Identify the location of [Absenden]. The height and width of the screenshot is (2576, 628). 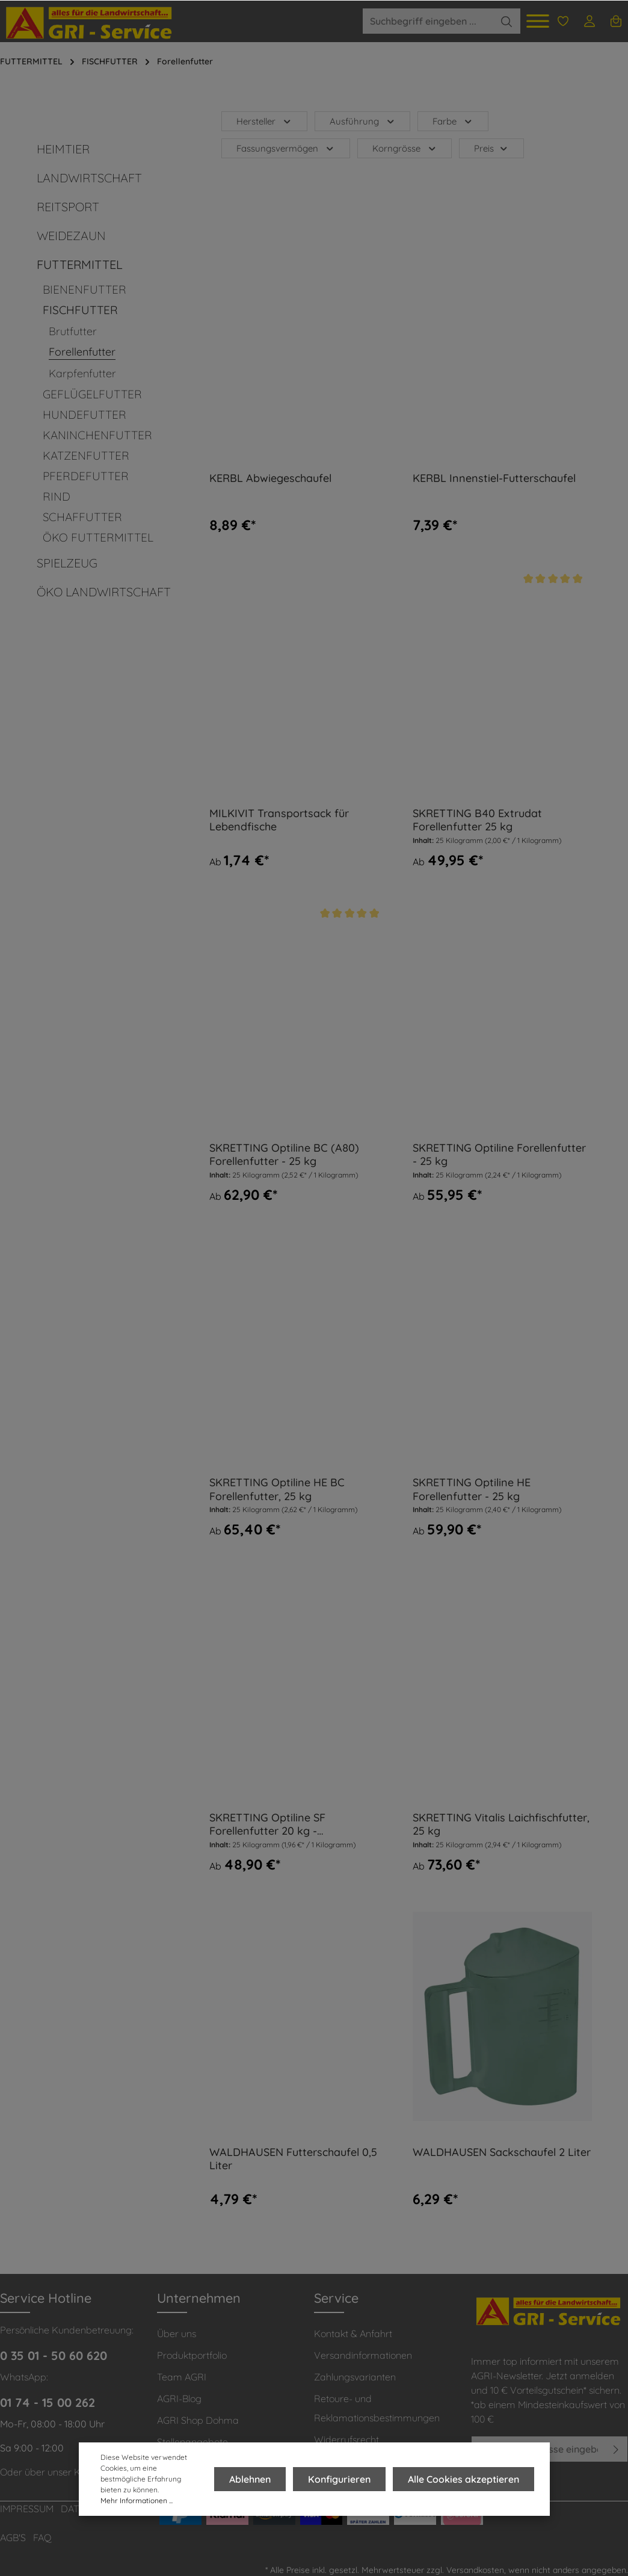
(616, 2449).